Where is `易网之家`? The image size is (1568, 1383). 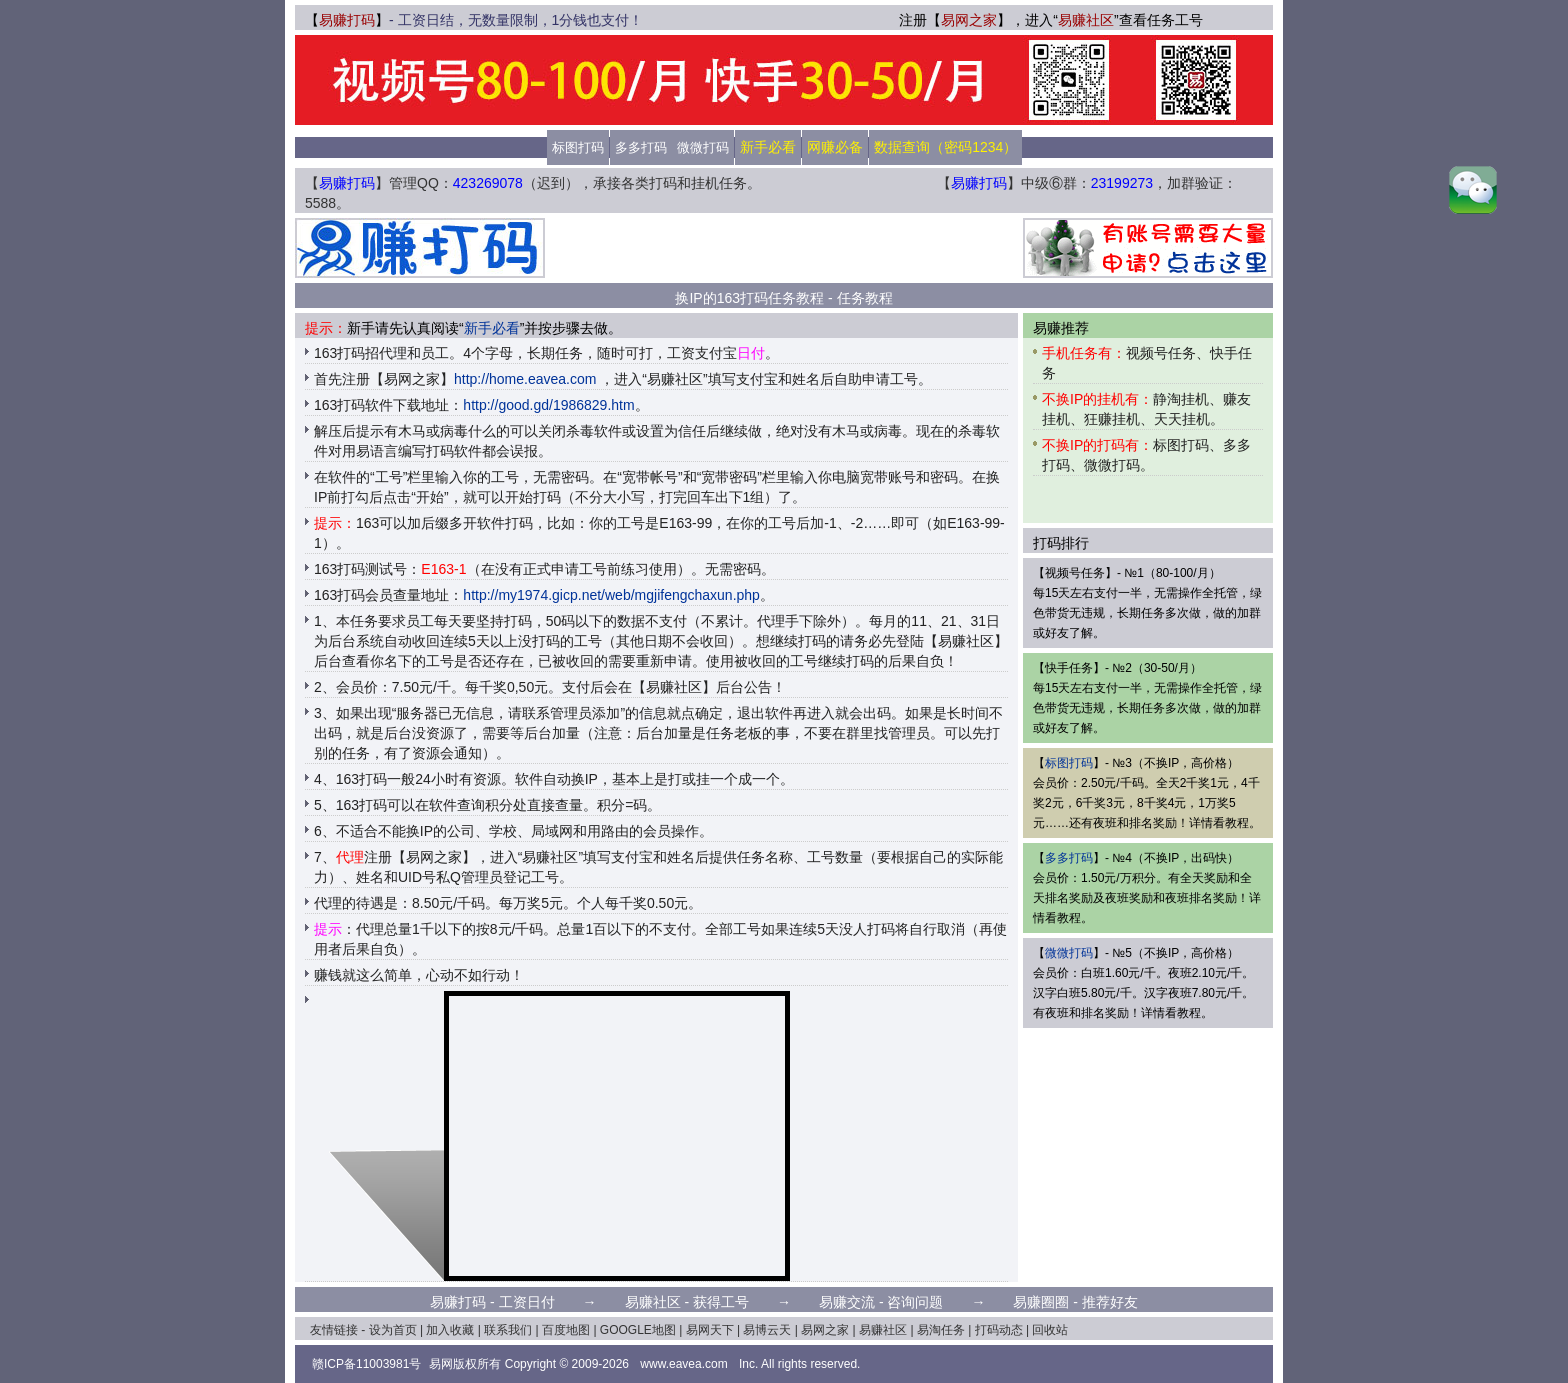
易网之家 is located at coordinates (969, 20).